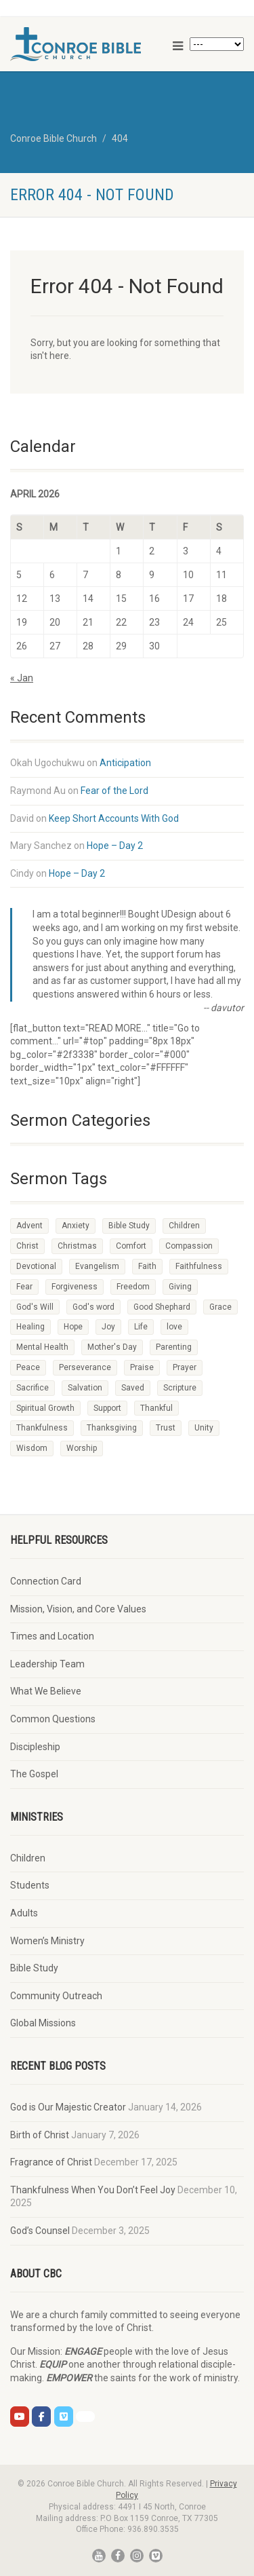  Describe the element at coordinates (131, 1246) in the screenshot. I see `Comfort [Comfort (3 items)]` at that location.